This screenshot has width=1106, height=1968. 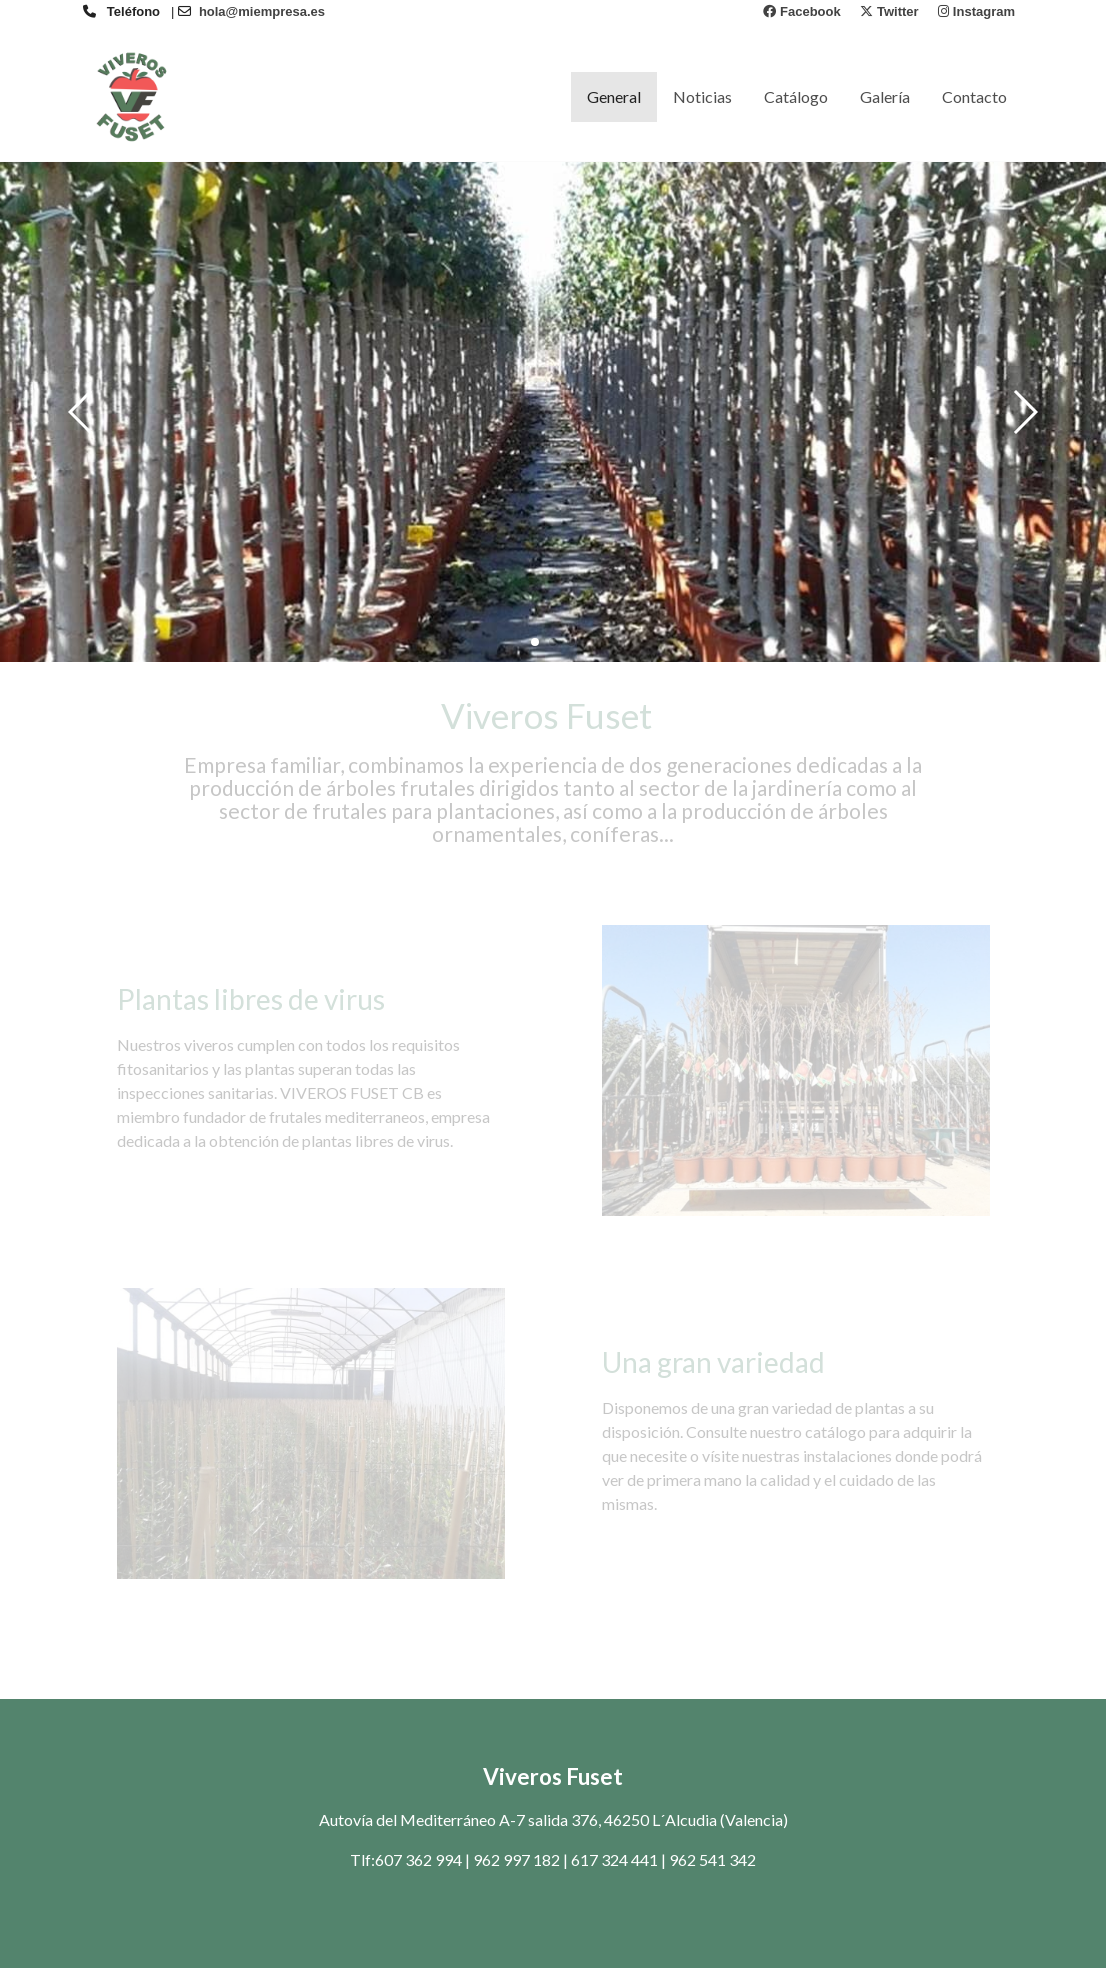 What do you see at coordinates (796, 96) in the screenshot?
I see `Catálogo` at bounding box center [796, 96].